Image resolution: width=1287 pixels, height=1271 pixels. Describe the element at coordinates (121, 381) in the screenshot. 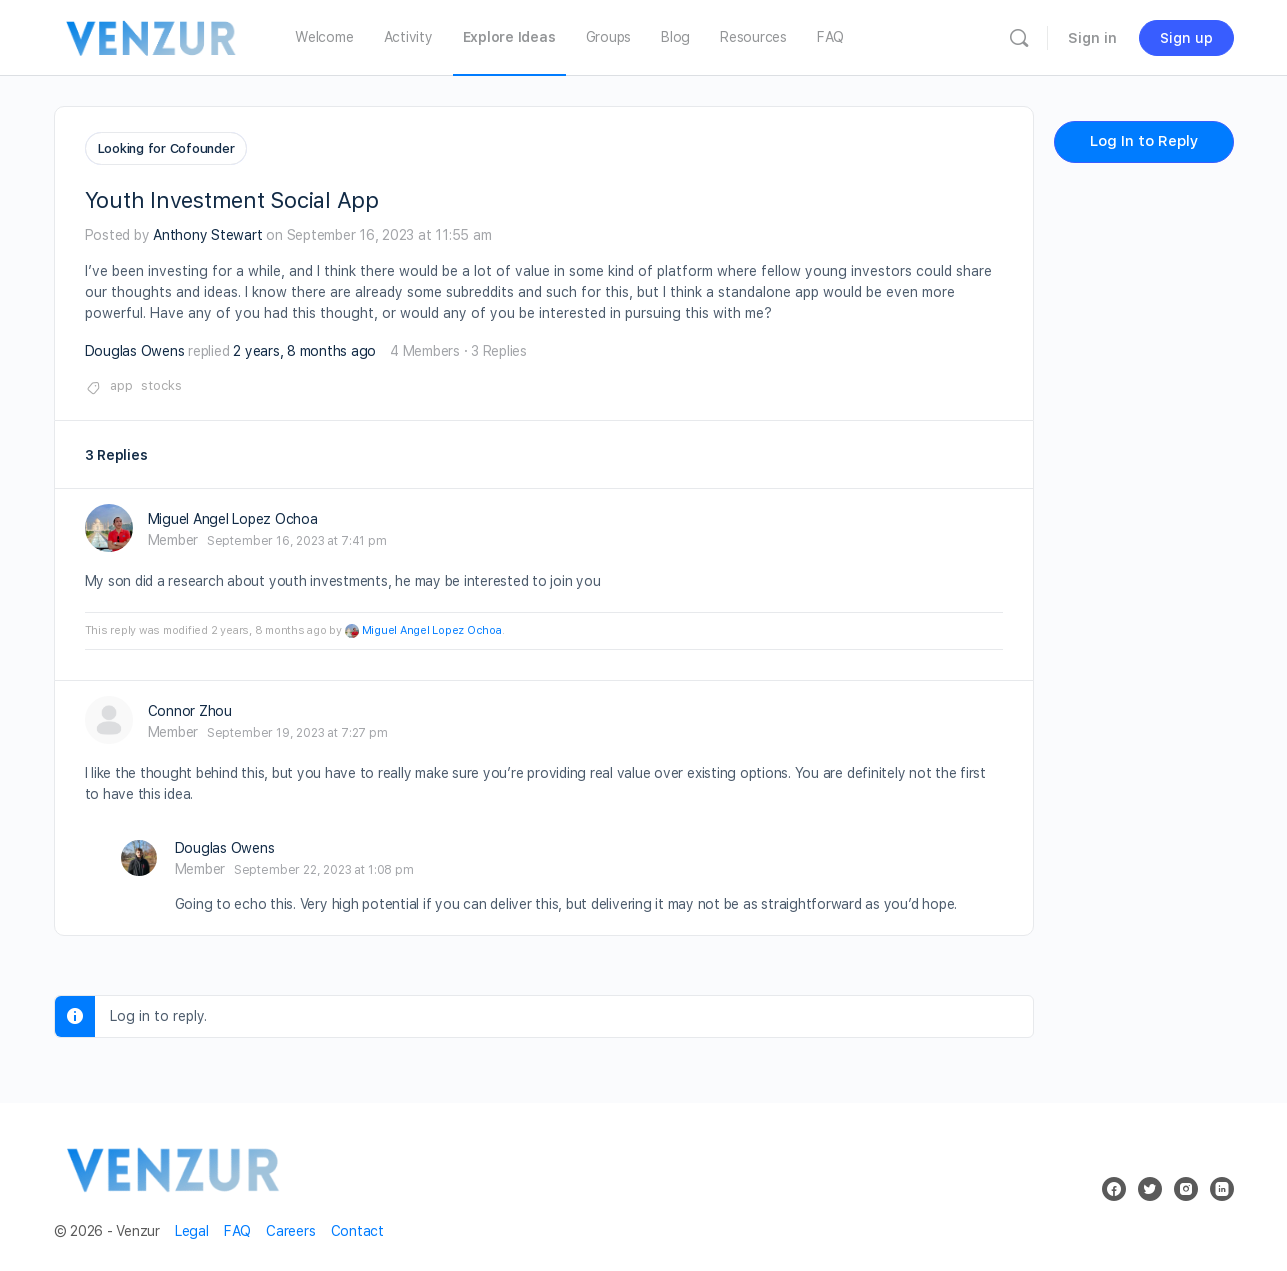

I see `app` at that location.